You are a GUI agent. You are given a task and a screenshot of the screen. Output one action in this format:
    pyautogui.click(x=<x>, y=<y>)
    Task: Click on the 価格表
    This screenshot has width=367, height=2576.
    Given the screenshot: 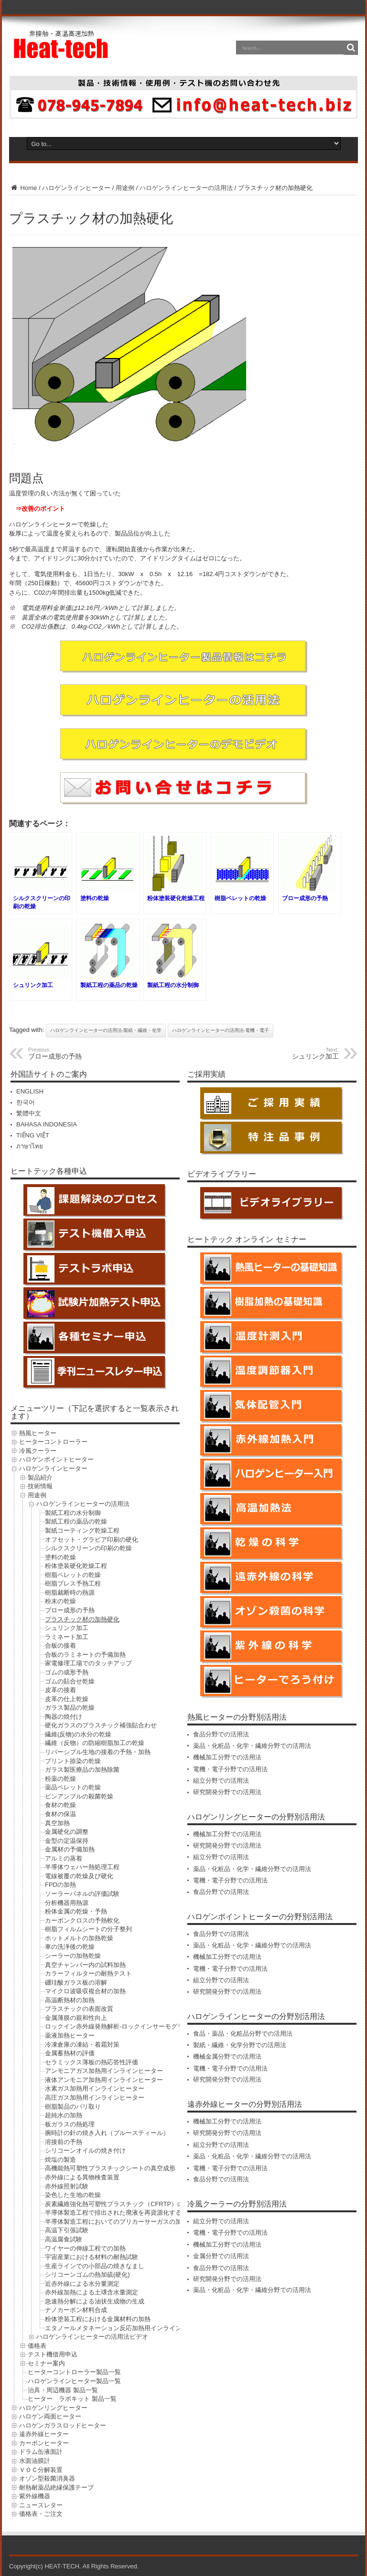 What is the action you would take?
    pyautogui.click(x=37, y=2345)
    